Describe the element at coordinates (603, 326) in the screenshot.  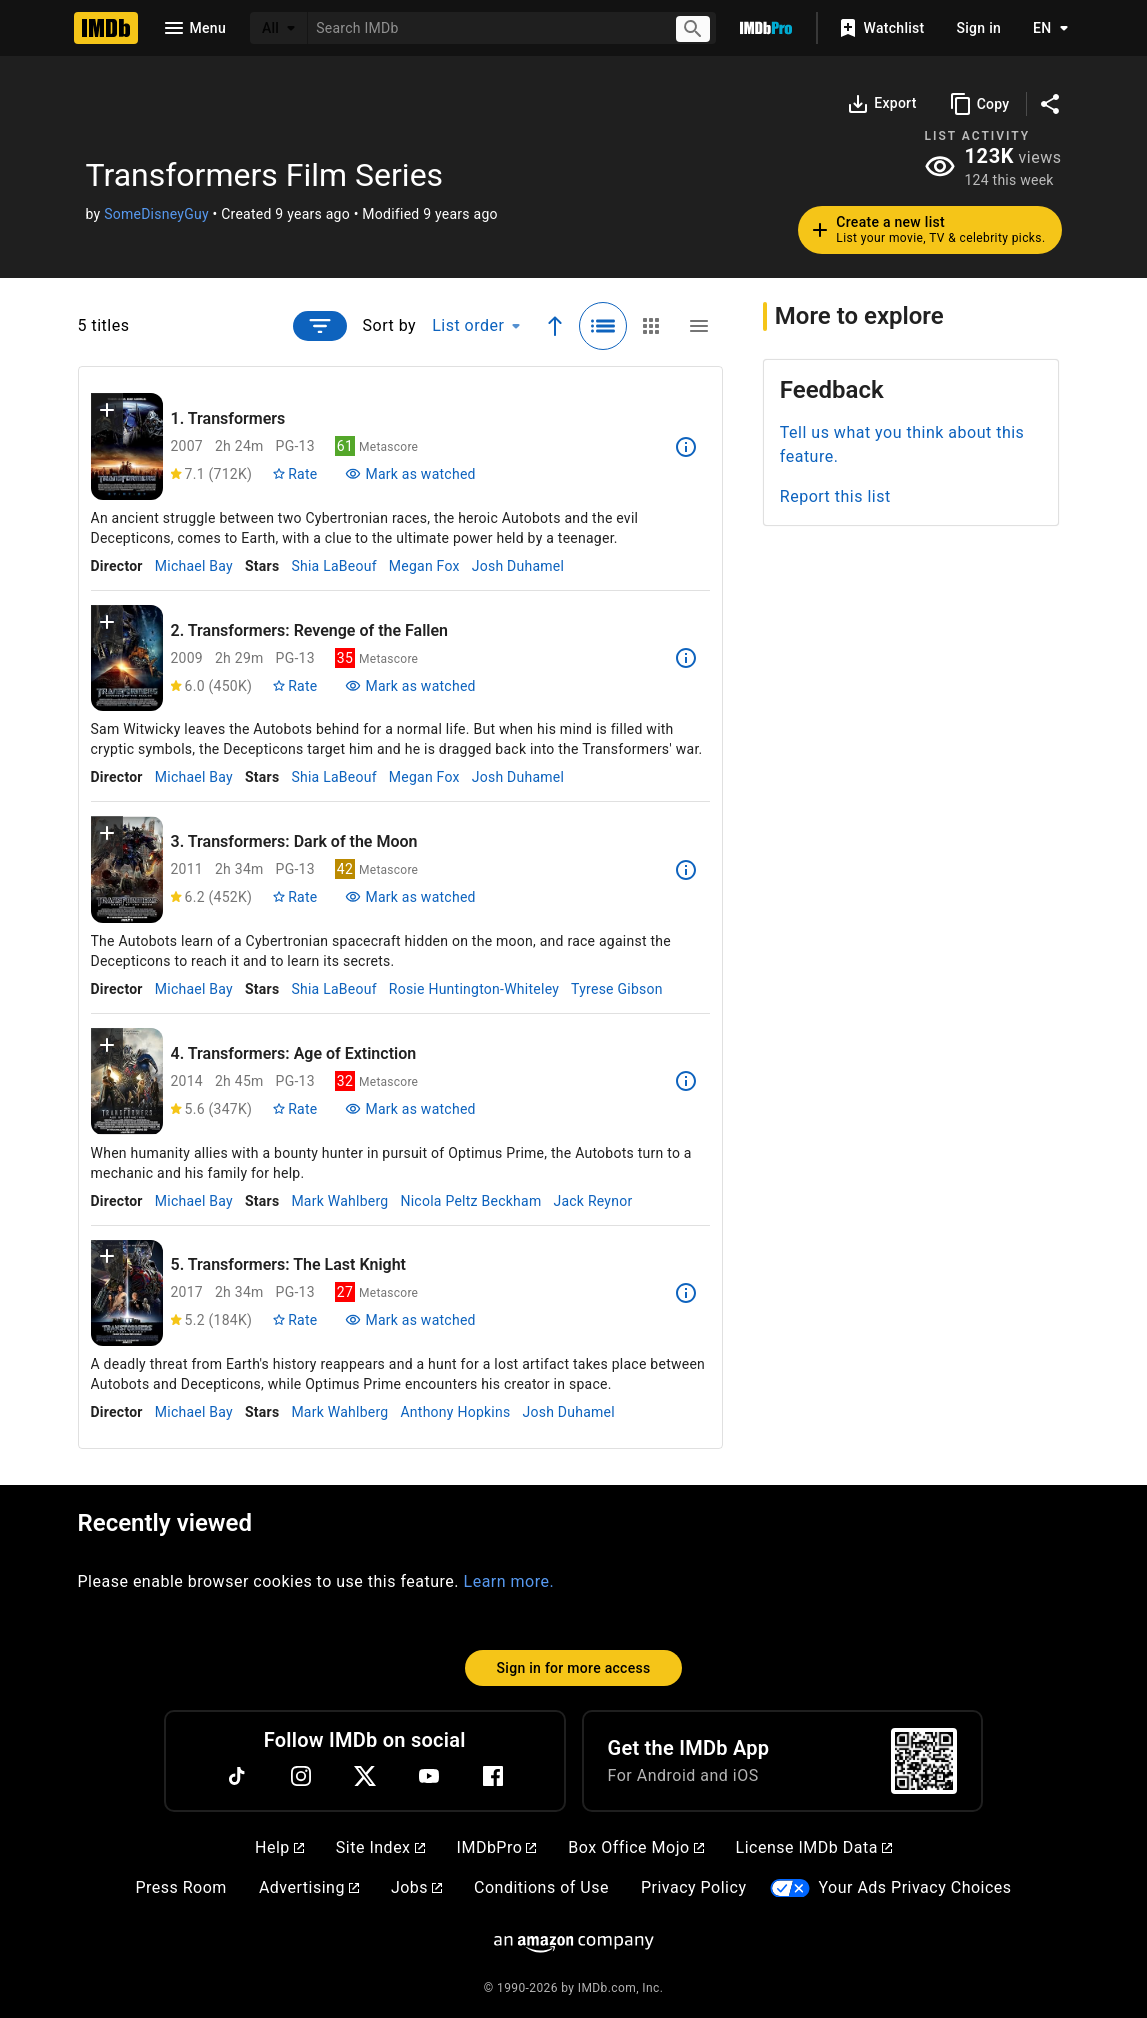
I see `[Selected: Detailed view]` at that location.